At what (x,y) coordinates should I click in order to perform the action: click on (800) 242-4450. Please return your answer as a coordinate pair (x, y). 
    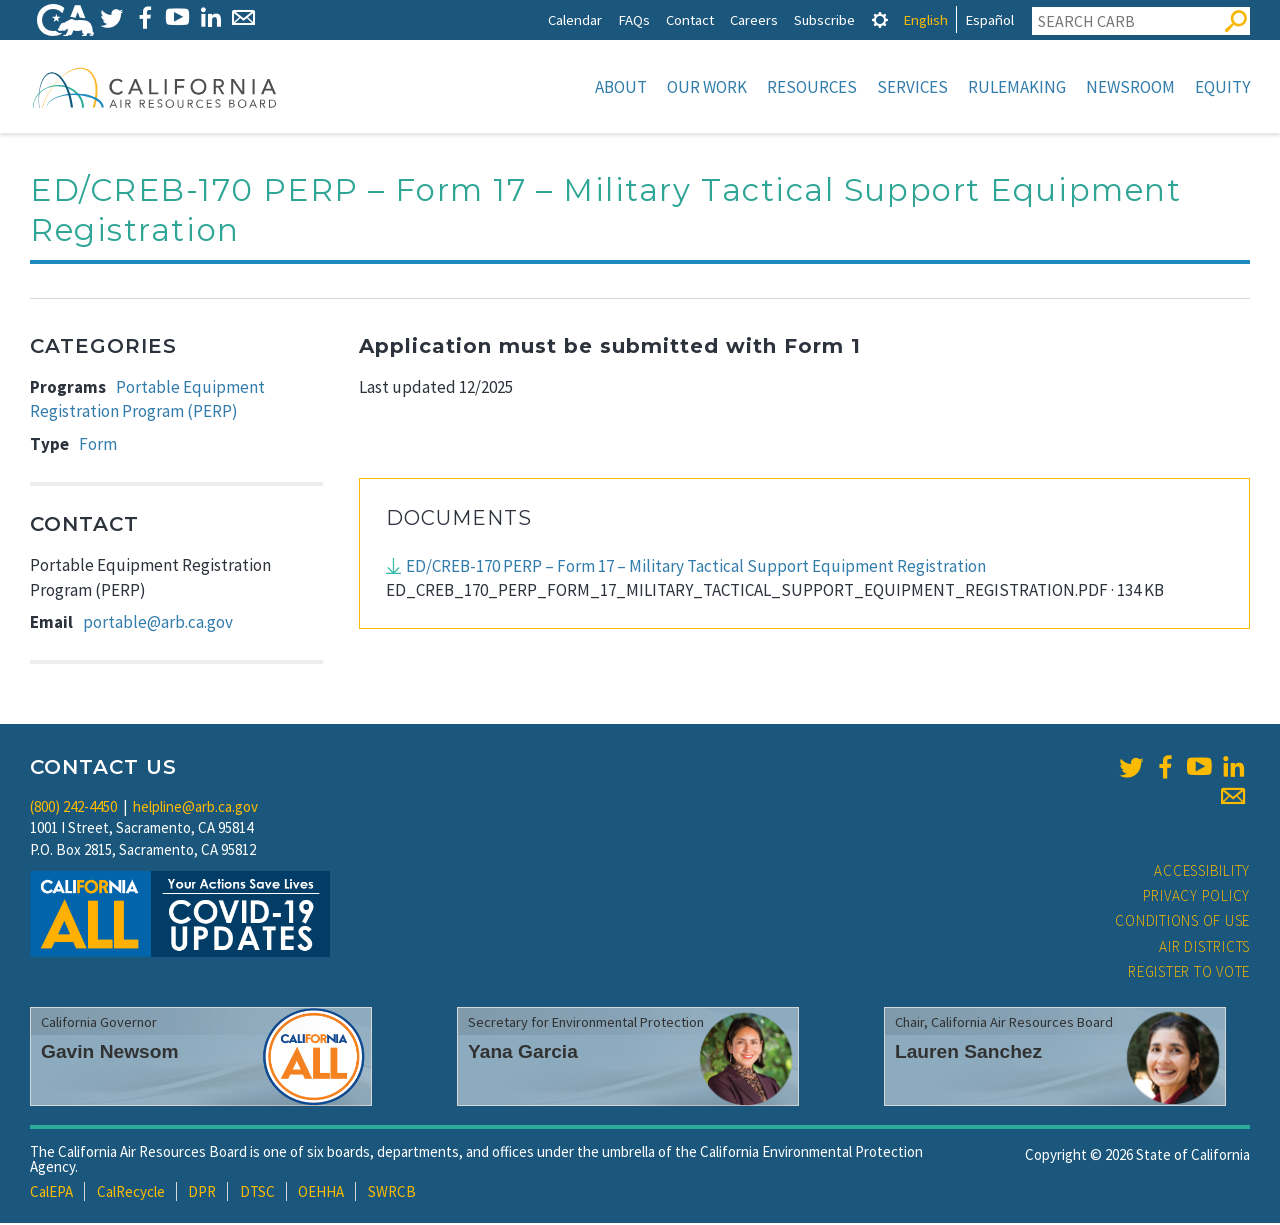
    Looking at the image, I should click on (73, 808).